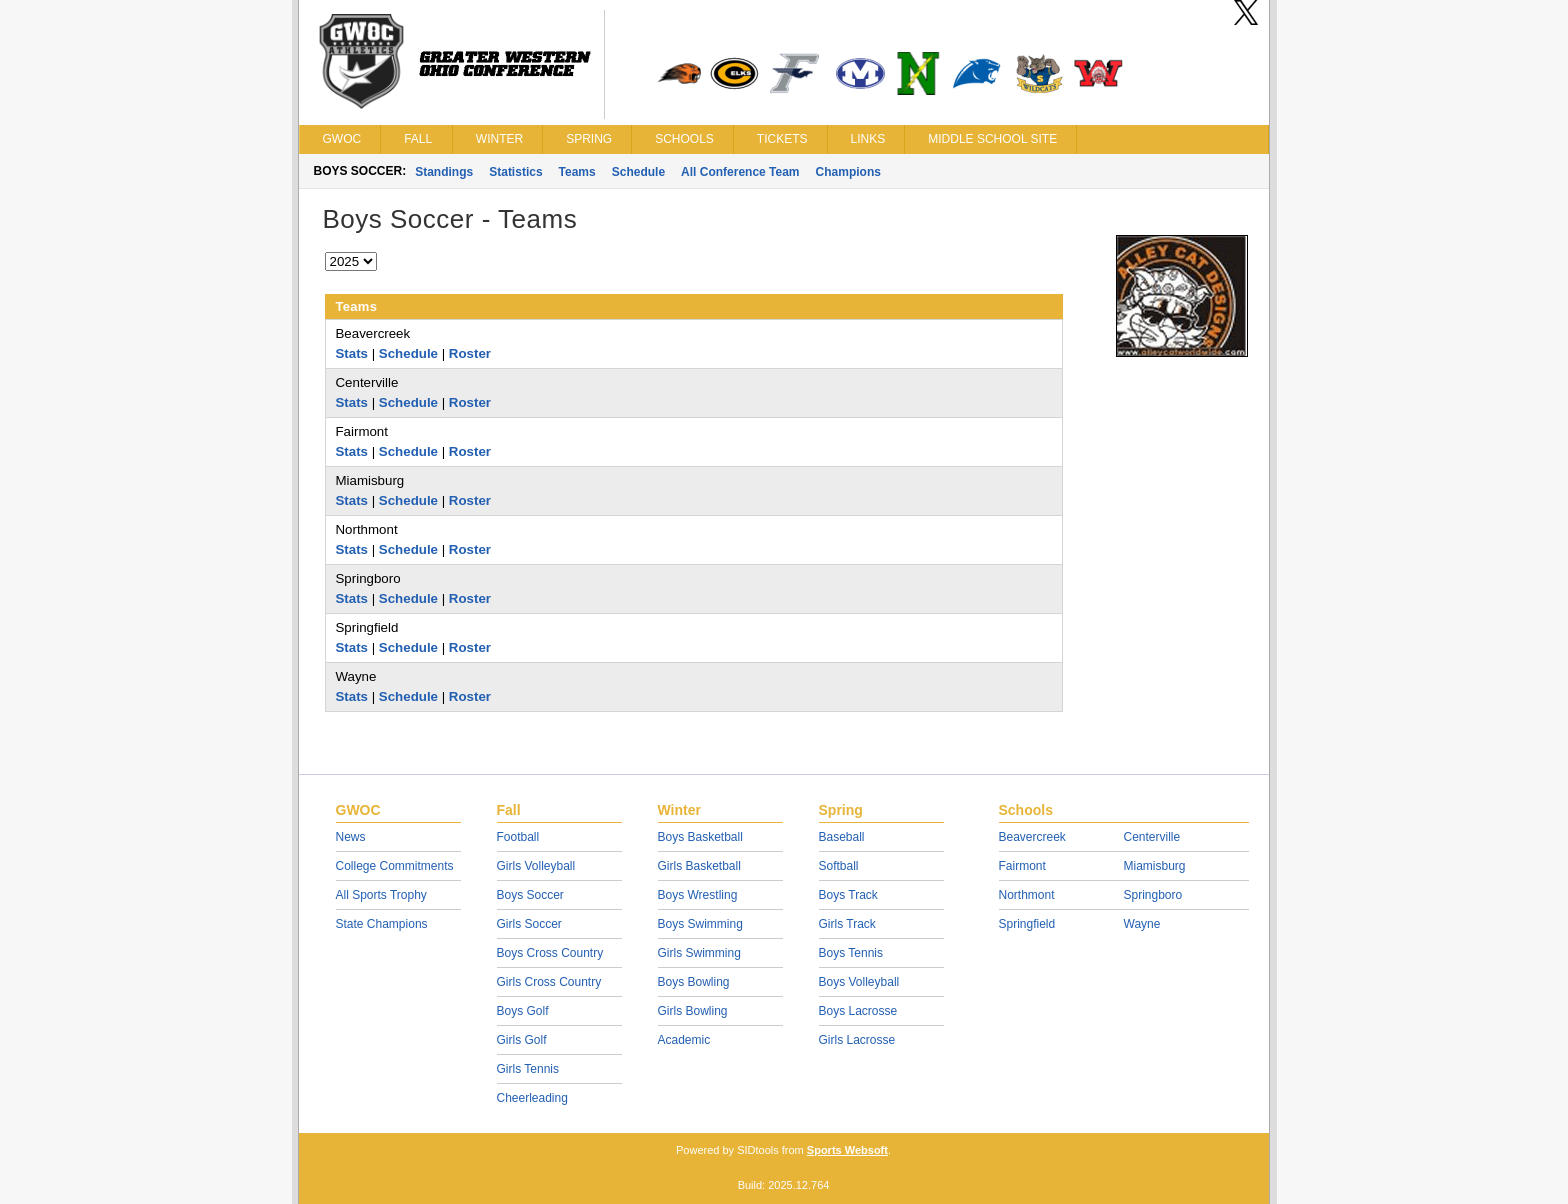  What do you see at coordinates (858, 1011) in the screenshot?
I see `Boys Lacrosse` at bounding box center [858, 1011].